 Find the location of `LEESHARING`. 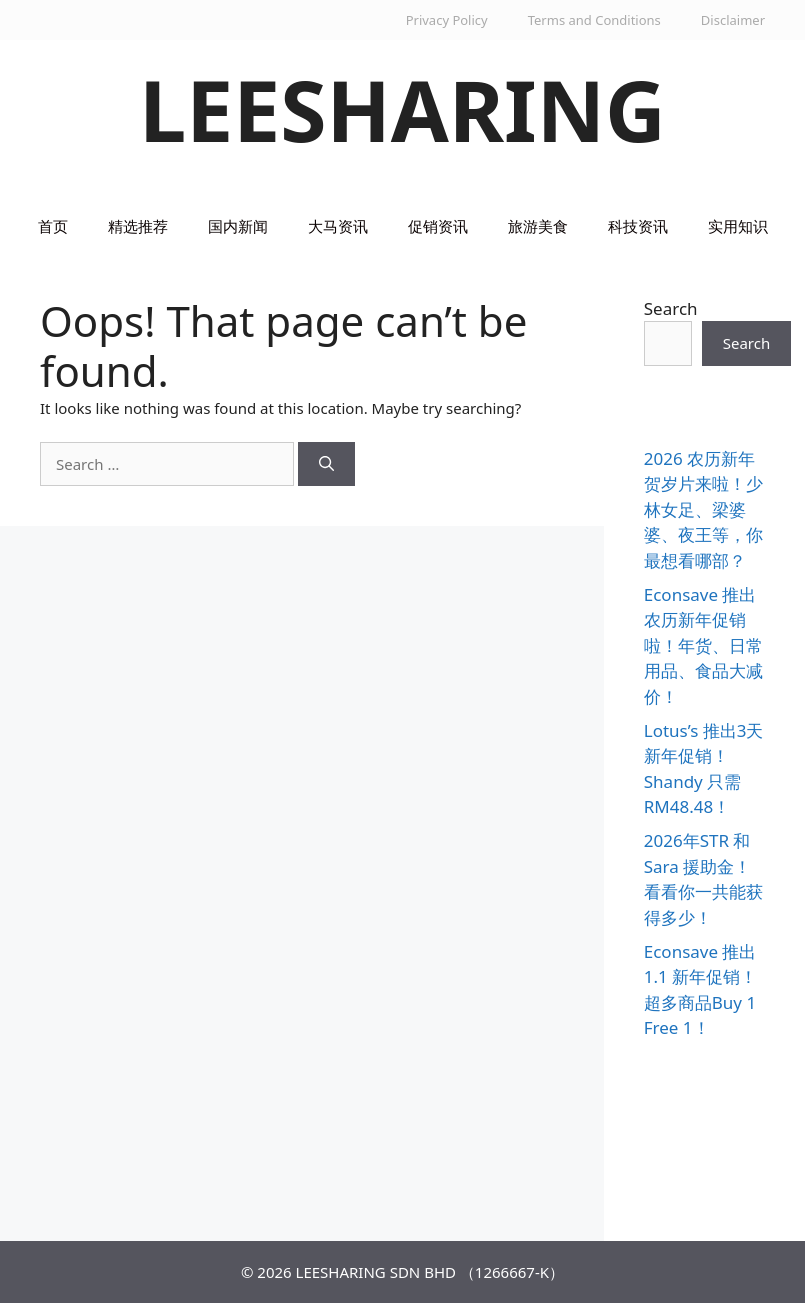

LEESHARING is located at coordinates (402, 109).